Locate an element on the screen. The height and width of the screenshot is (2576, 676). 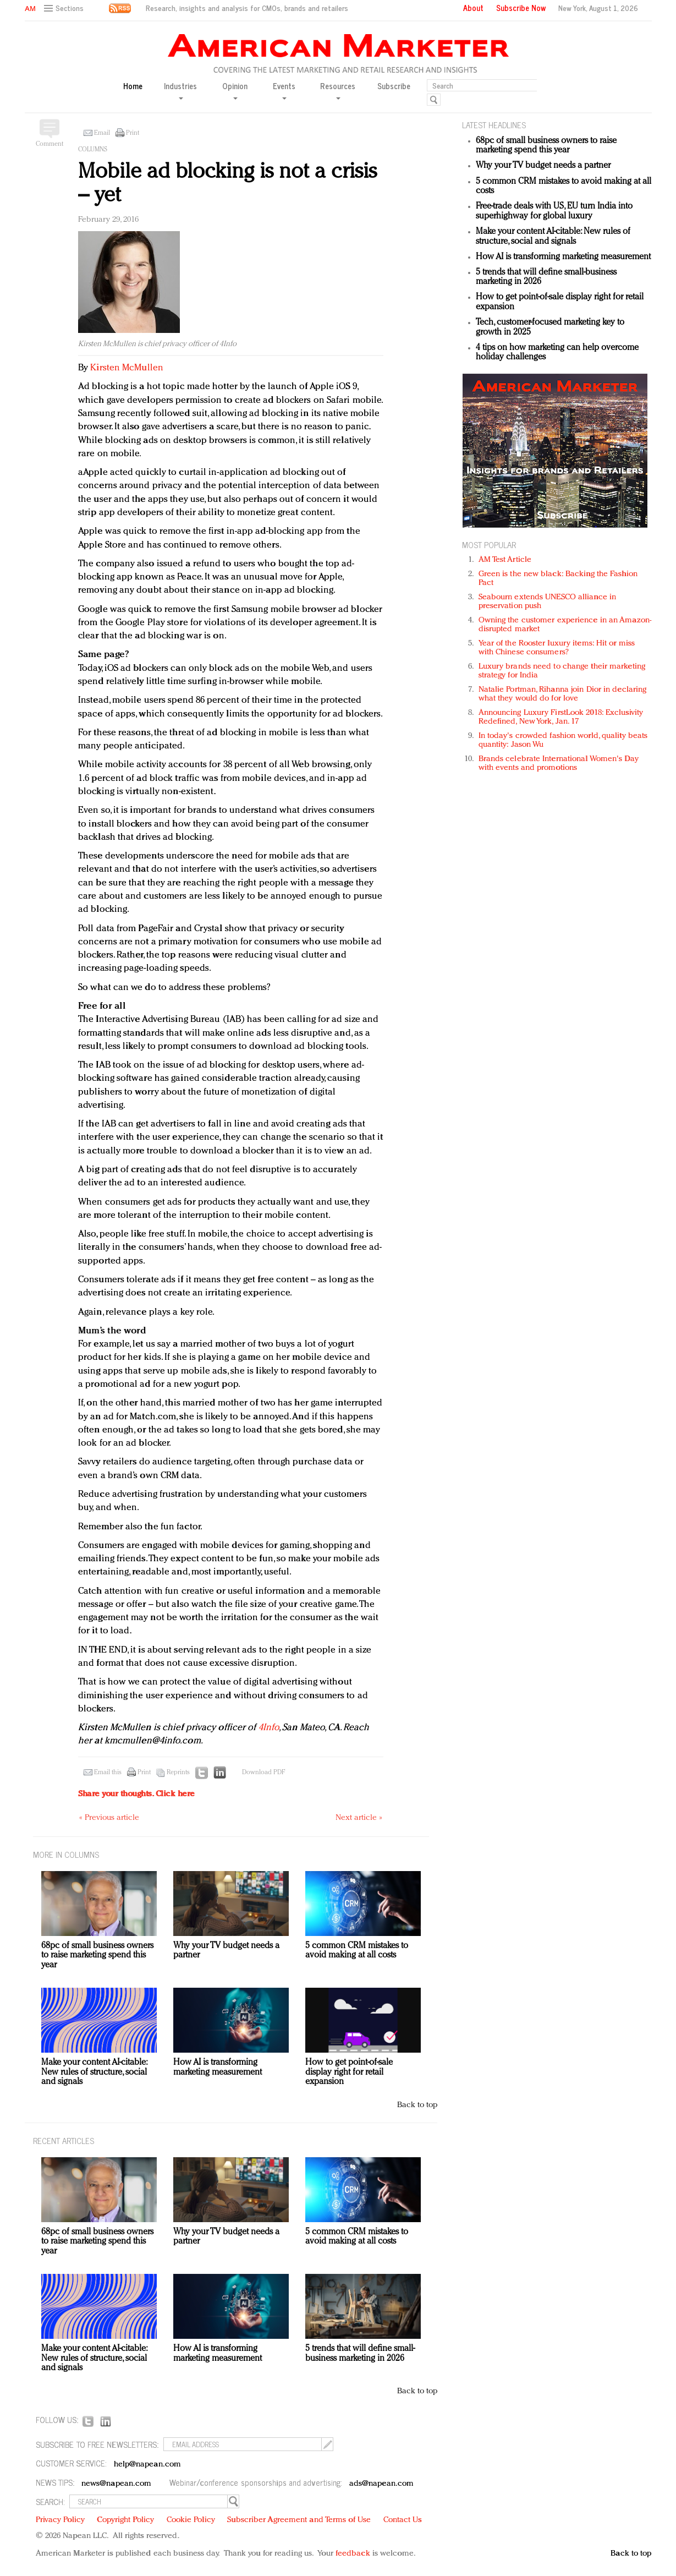
4Info is located at coordinates (269, 1727).